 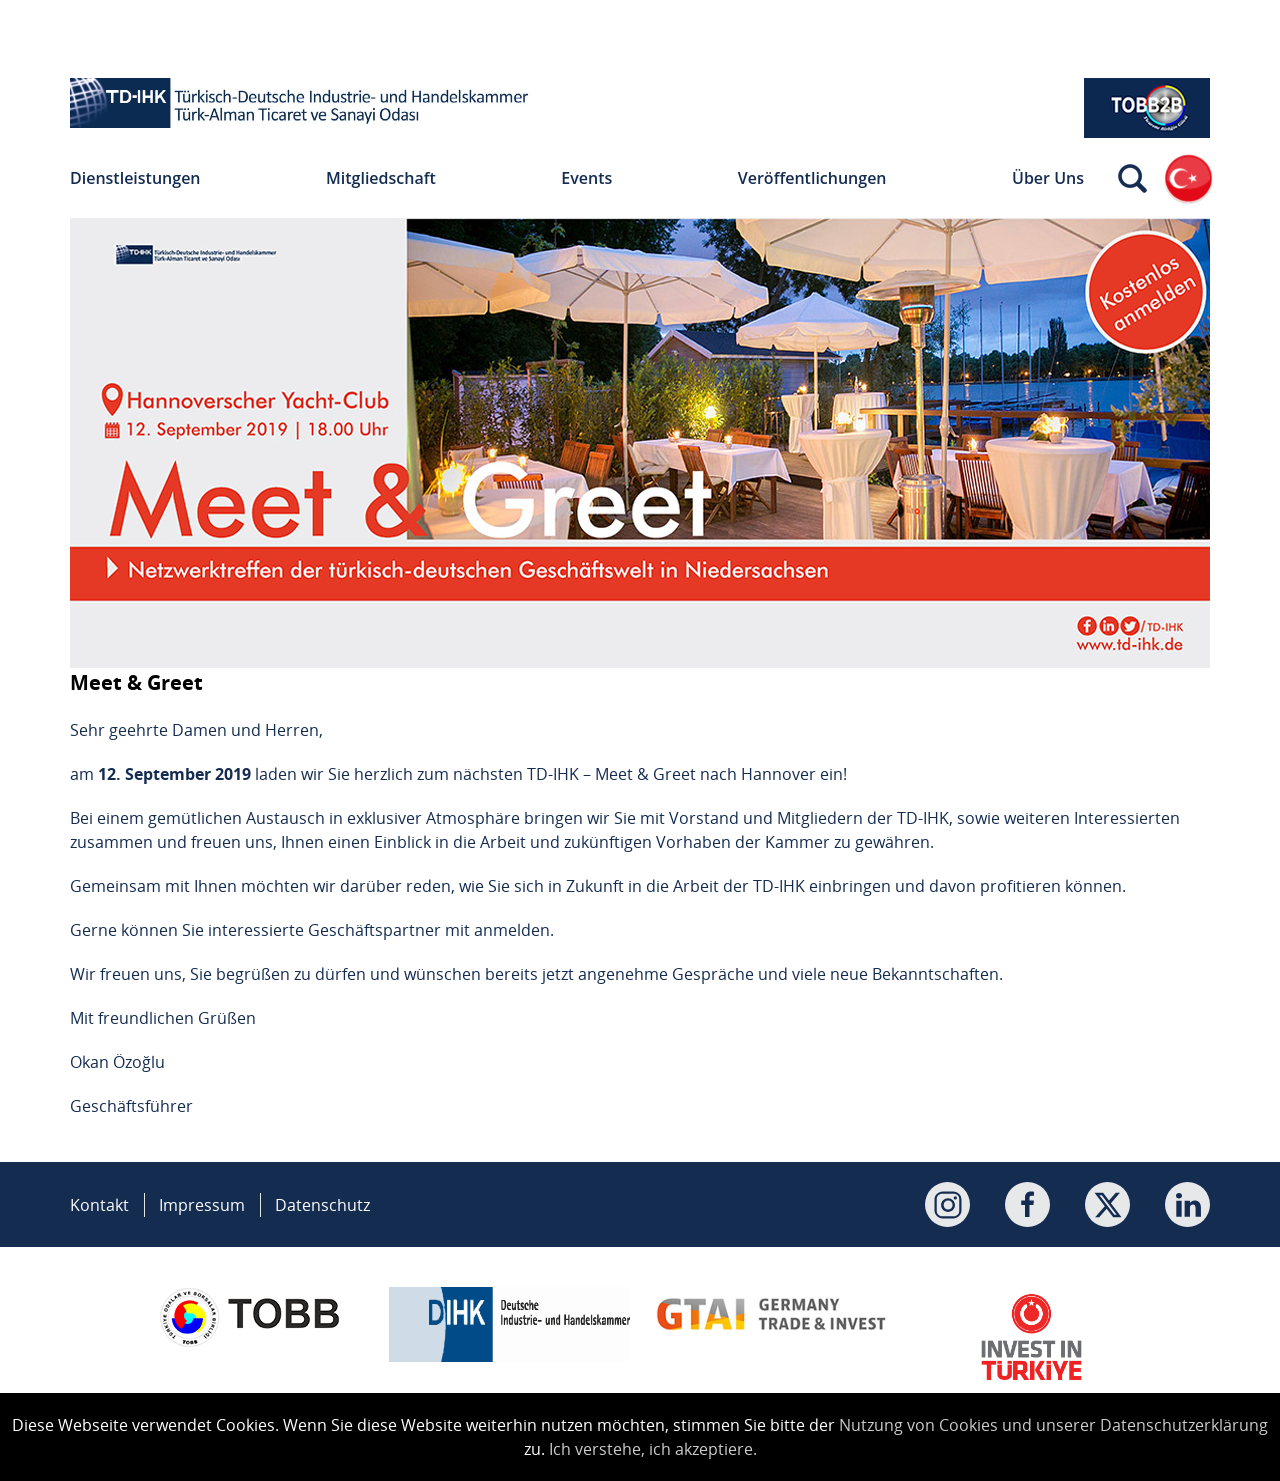 What do you see at coordinates (586, 178) in the screenshot?
I see `Events` at bounding box center [586, 178].